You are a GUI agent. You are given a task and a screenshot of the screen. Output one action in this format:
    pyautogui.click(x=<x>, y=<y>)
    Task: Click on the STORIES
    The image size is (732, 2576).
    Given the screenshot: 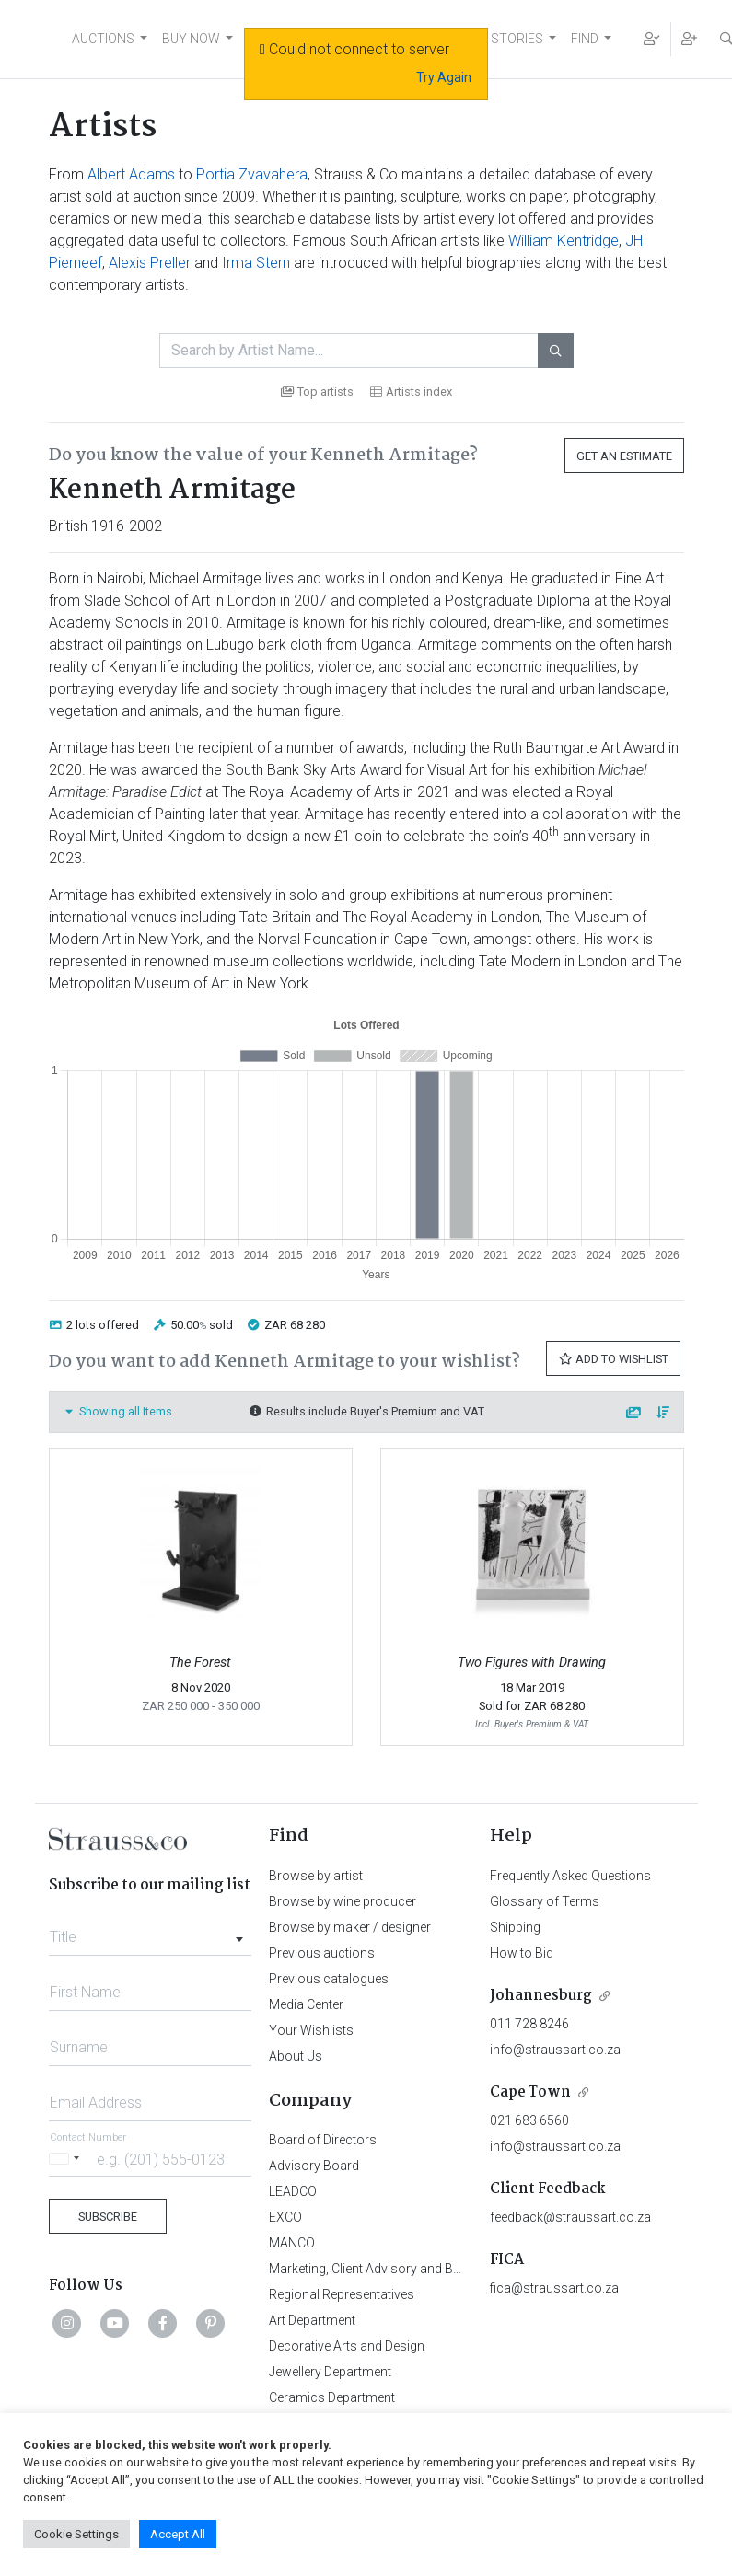 What is the action you would take?
    pyautogui.click(x=517, y=38)
    